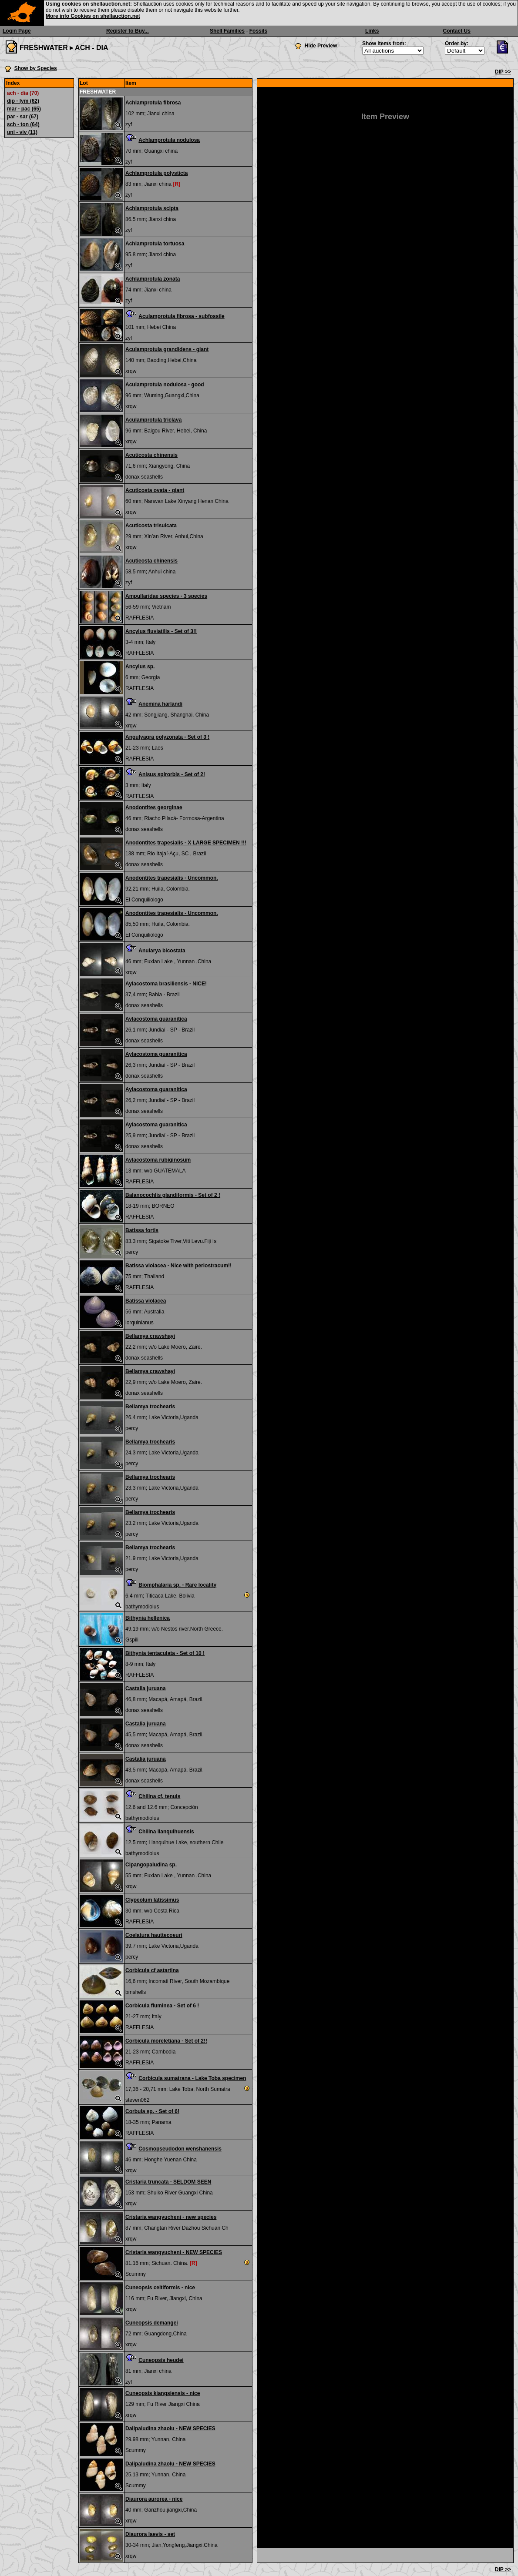  Describe the element at coordinates (161, 951) in the screenshot. I see `Anularya bicostata` at that location.